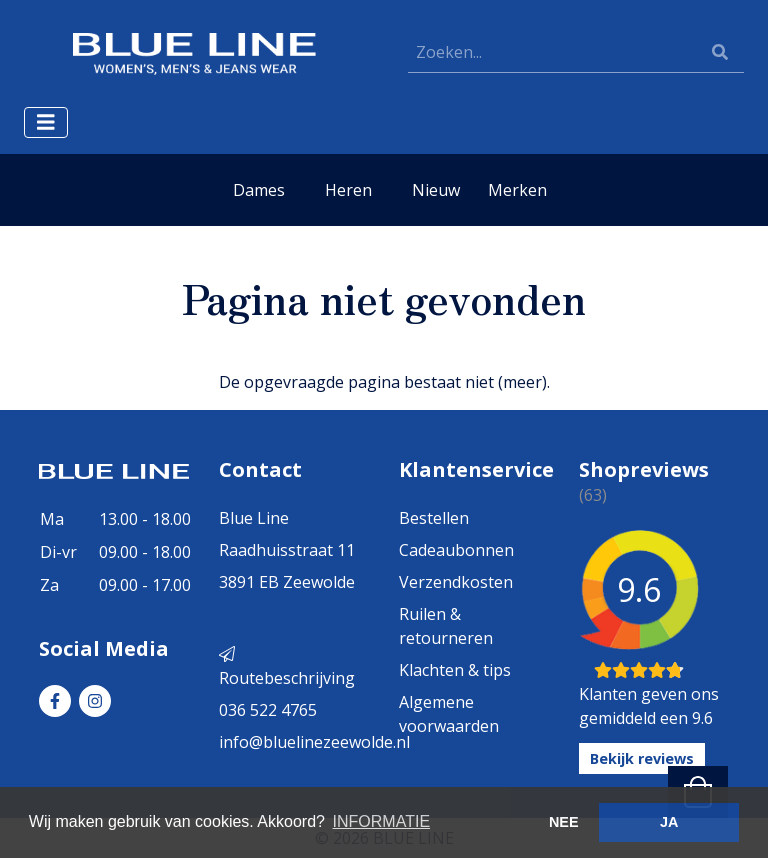 Image resolution: width=768 pixels, height=858 pixels. I want to click on [Toggle navigation], so click(46, 122).